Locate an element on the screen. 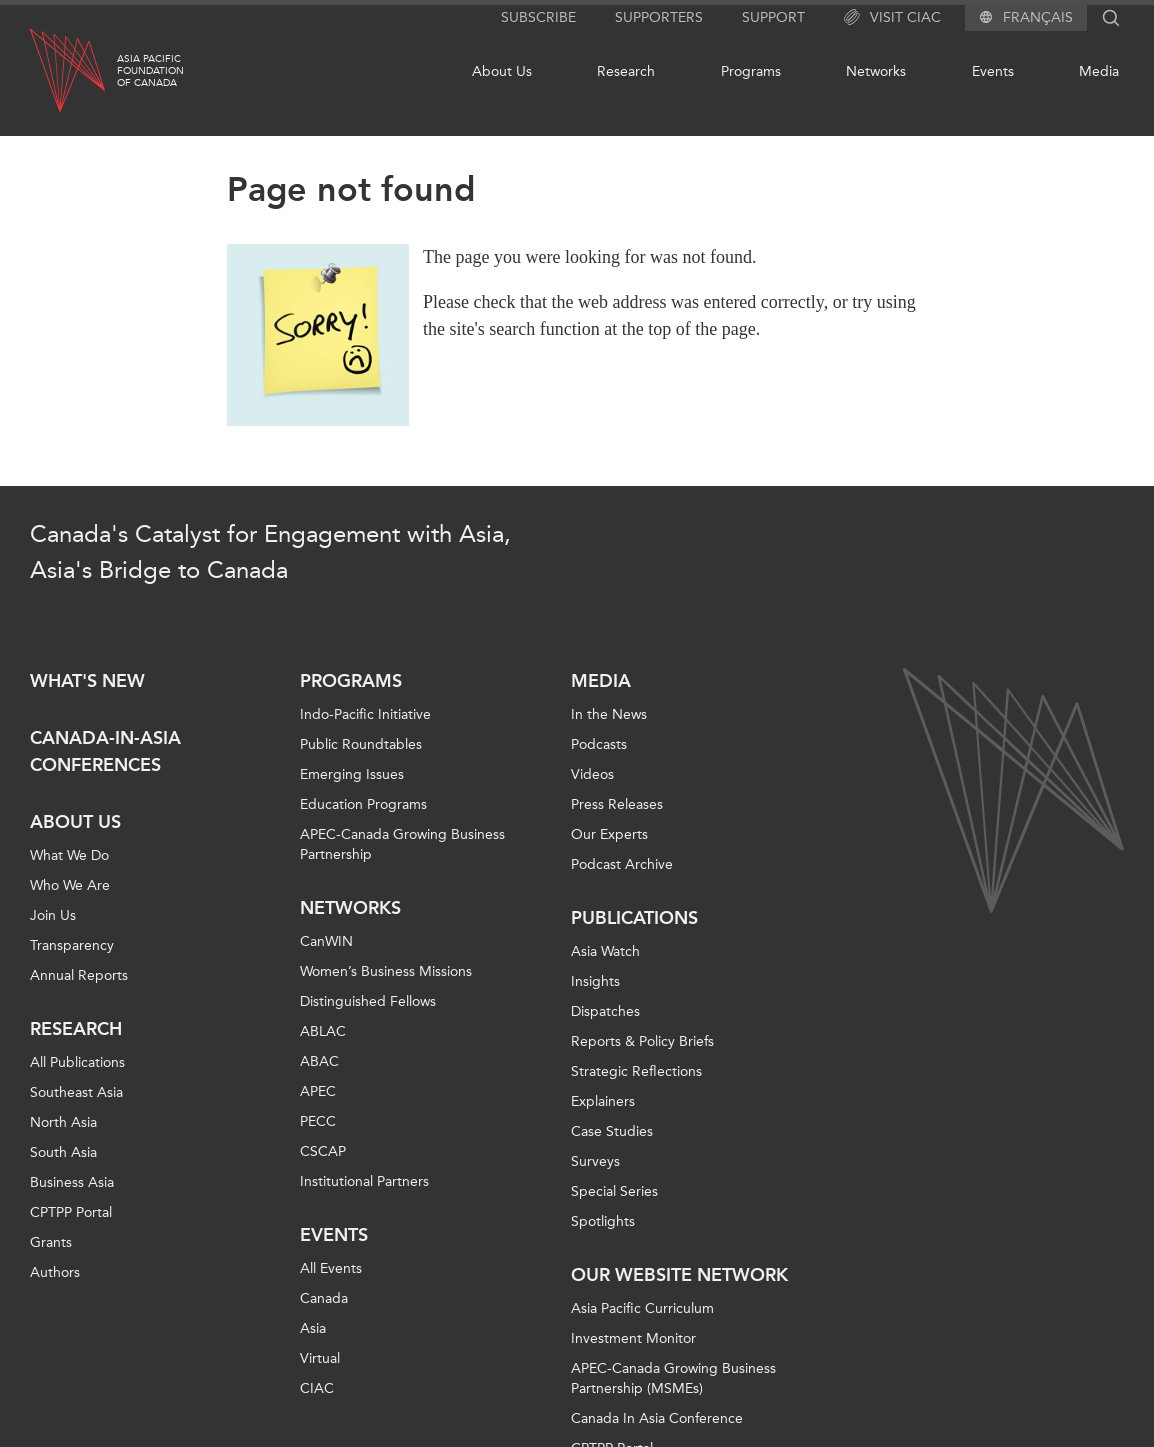 The width and height of the screenshot is (1154, 1447). PECC is located at coordinates (318, 1121).